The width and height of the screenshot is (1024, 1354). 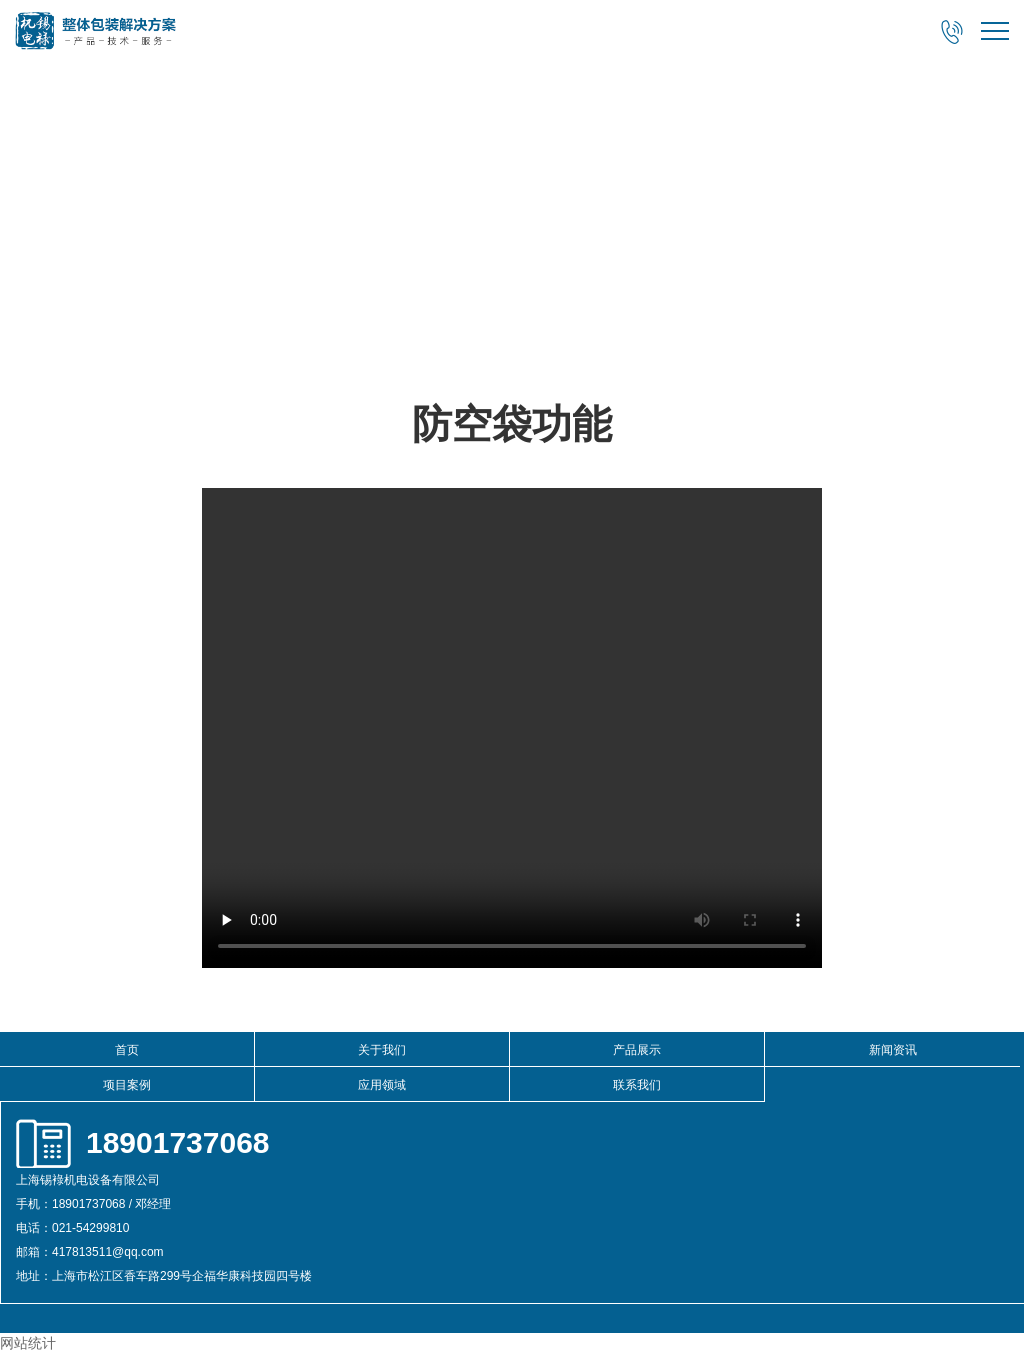 What do you see at coordinates (637, 1050) in the screenshot?
I see `产品展示` at bounding box center [637, 1050].